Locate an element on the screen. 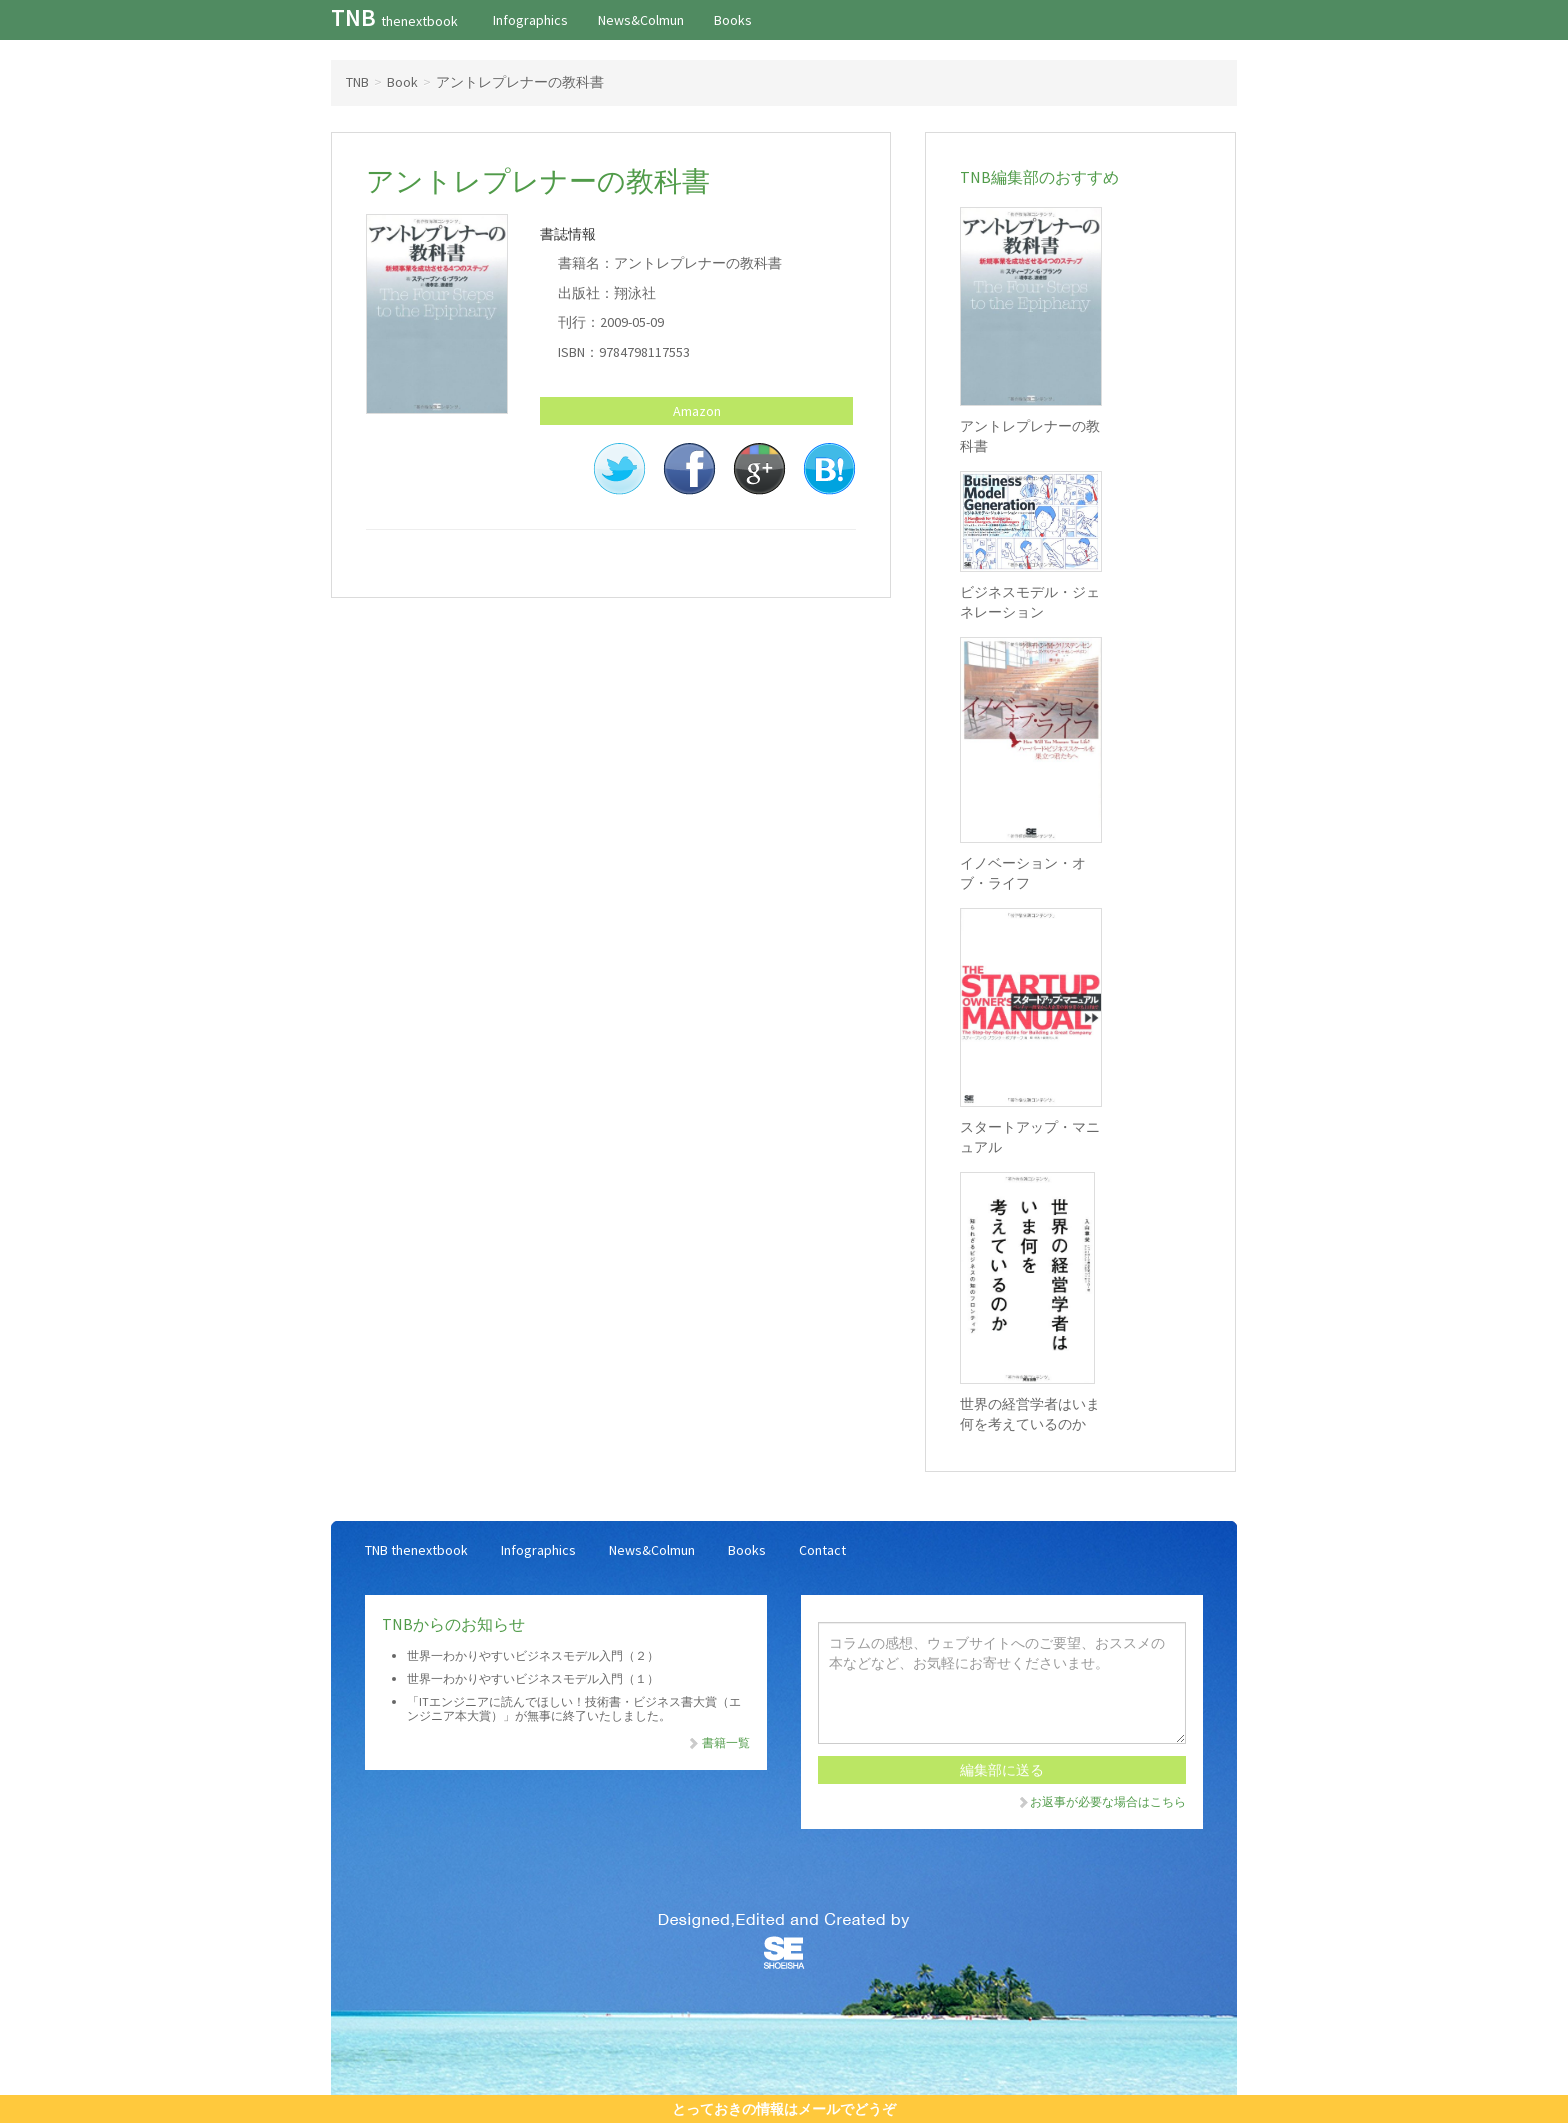 This screenshot has height=2123, width=1568. お返事が必要な場合はこちら is located at coordinates (1101, 1801).